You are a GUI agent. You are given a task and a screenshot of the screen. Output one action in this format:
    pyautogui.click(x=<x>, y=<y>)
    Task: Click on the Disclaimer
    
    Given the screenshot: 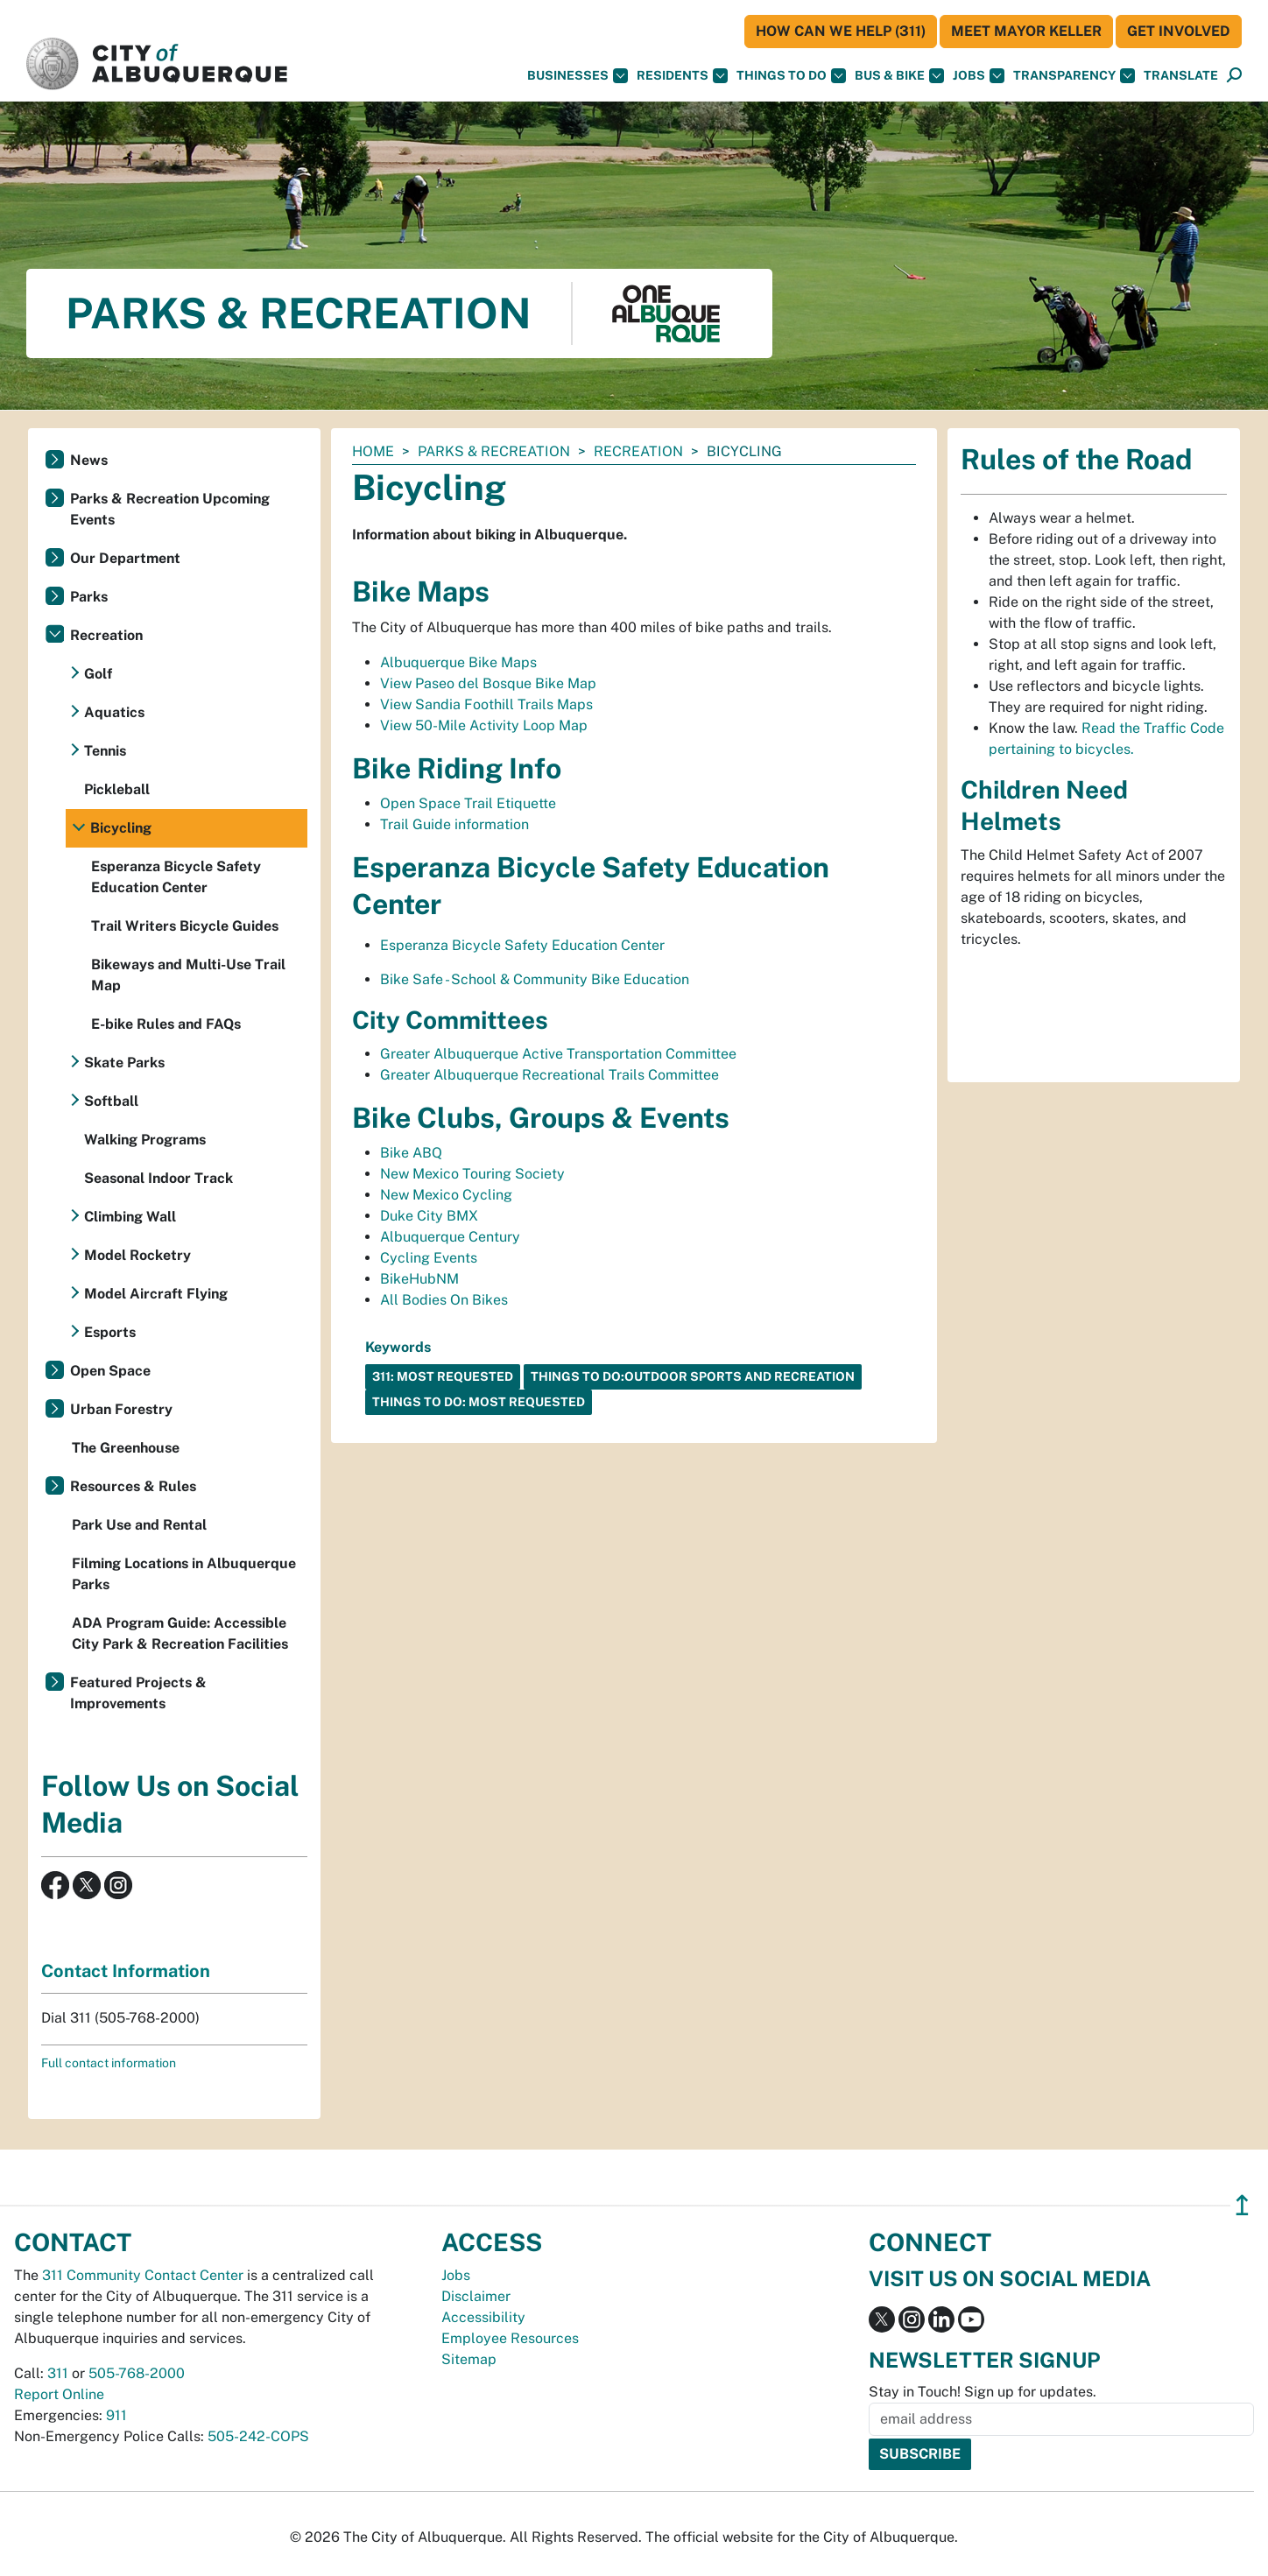 What is the action you would take?
    pyautogui.click(x=476, y=2296)
    